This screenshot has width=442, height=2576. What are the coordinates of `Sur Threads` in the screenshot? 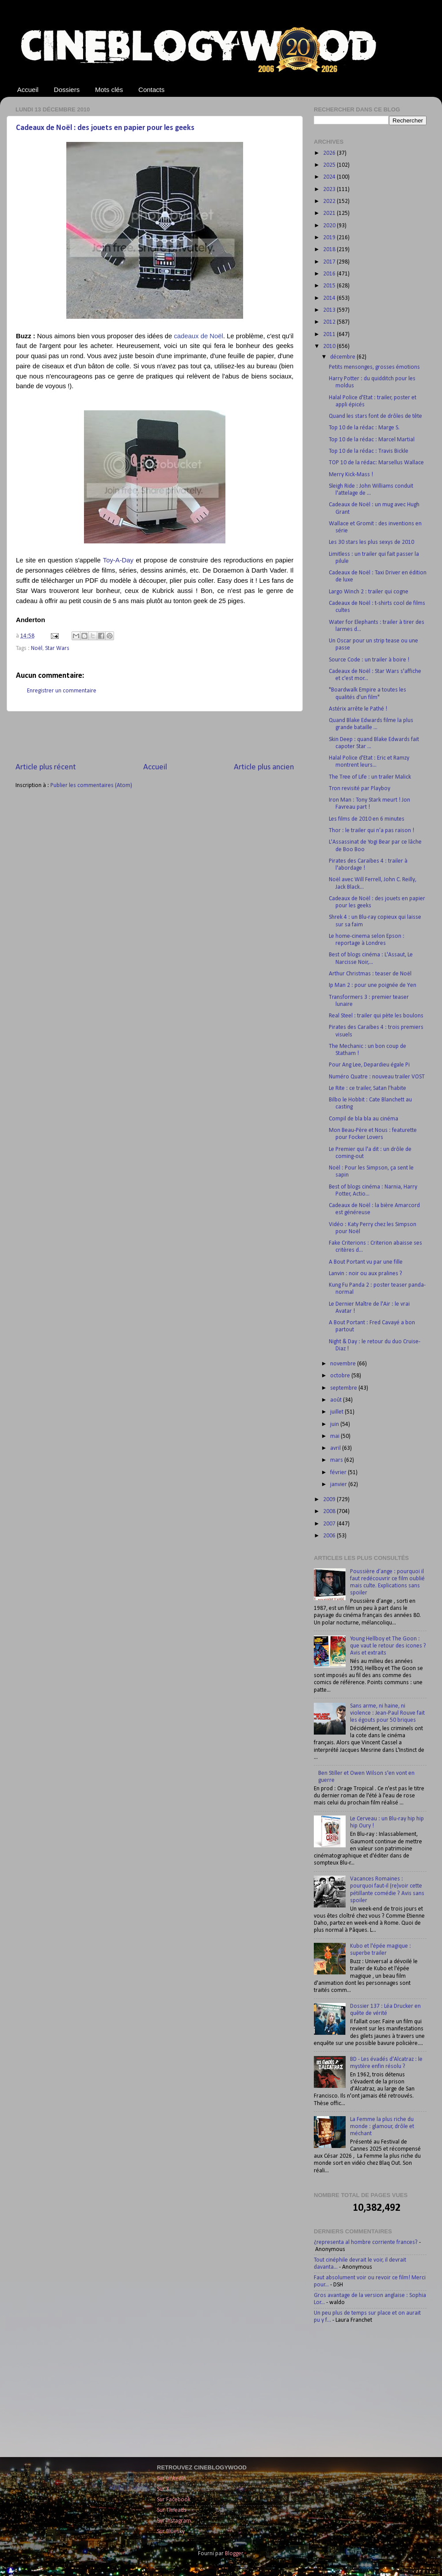 It's located at (172, 2510).